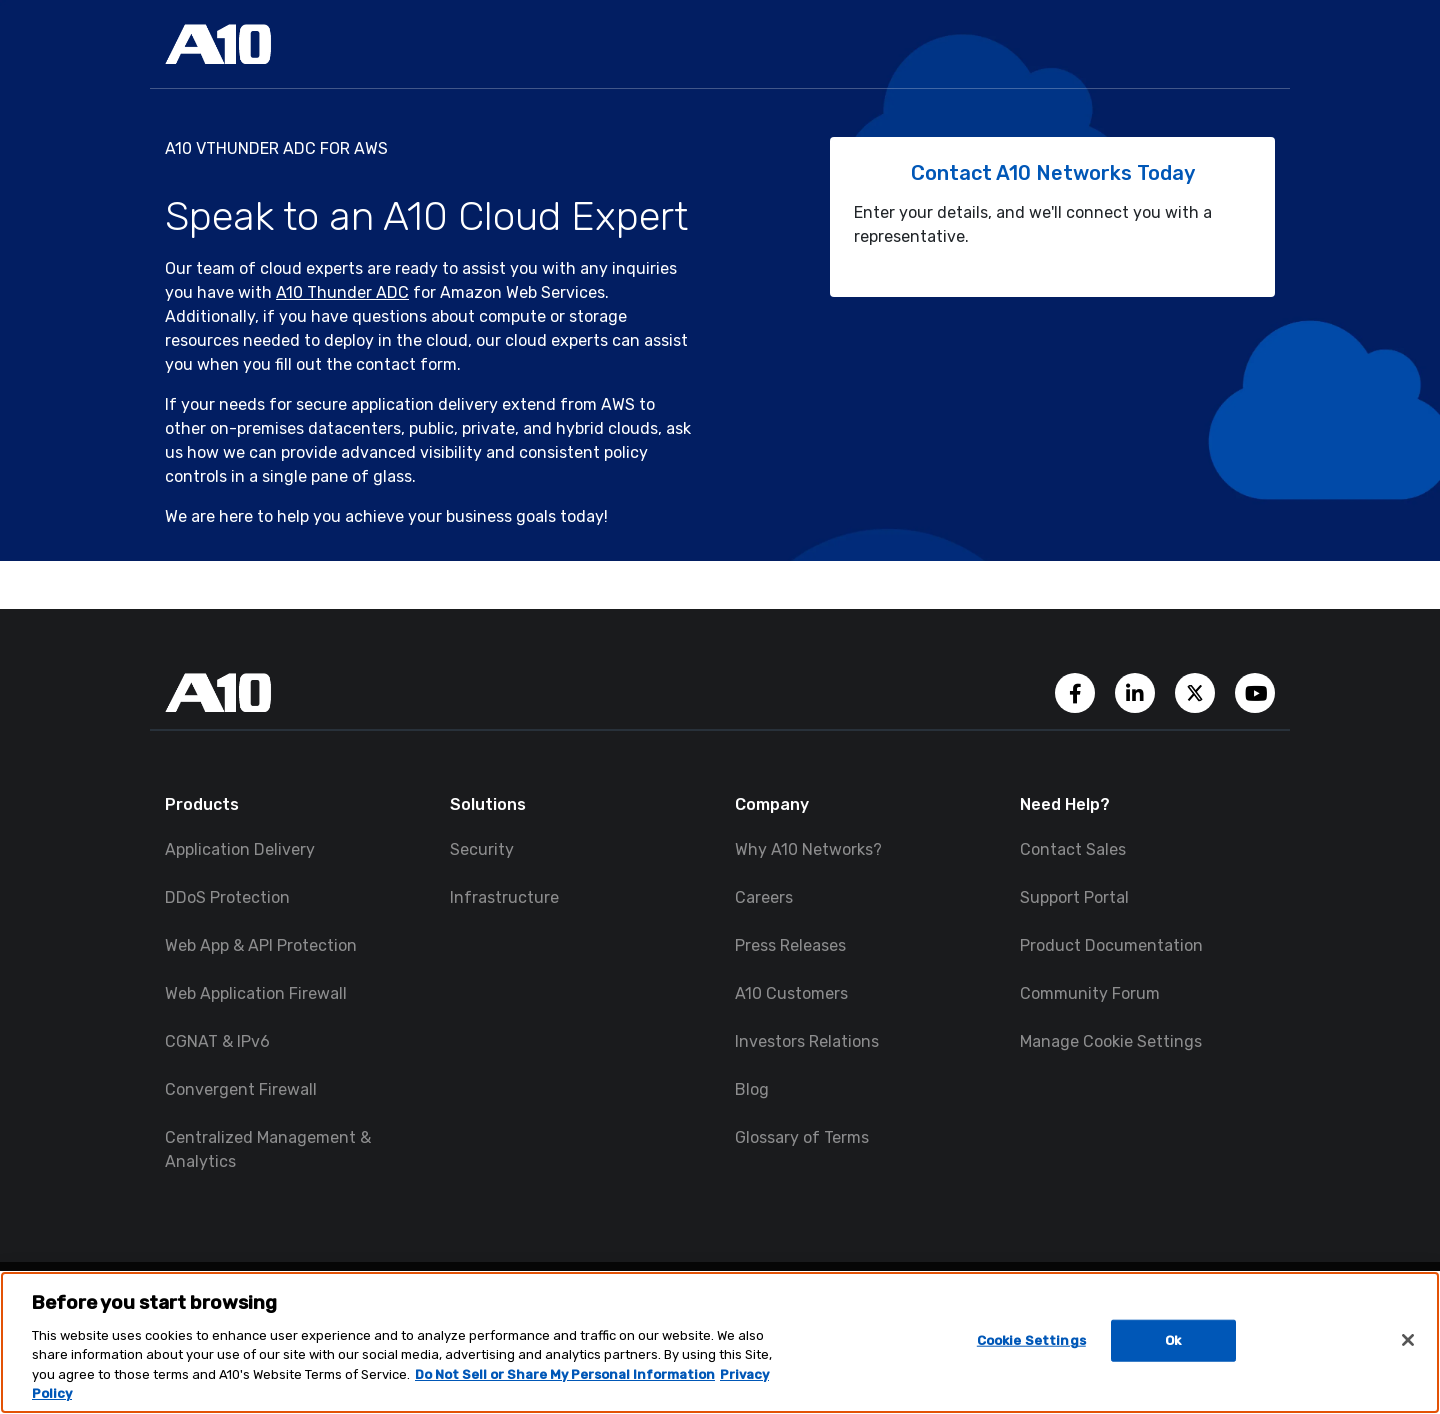 Image resolution: width=1440 pixels, height=1414 pixels. Describe the element at coordinates (802, 1137) in the screenshot. I see `Glossary of Terms` at that location.